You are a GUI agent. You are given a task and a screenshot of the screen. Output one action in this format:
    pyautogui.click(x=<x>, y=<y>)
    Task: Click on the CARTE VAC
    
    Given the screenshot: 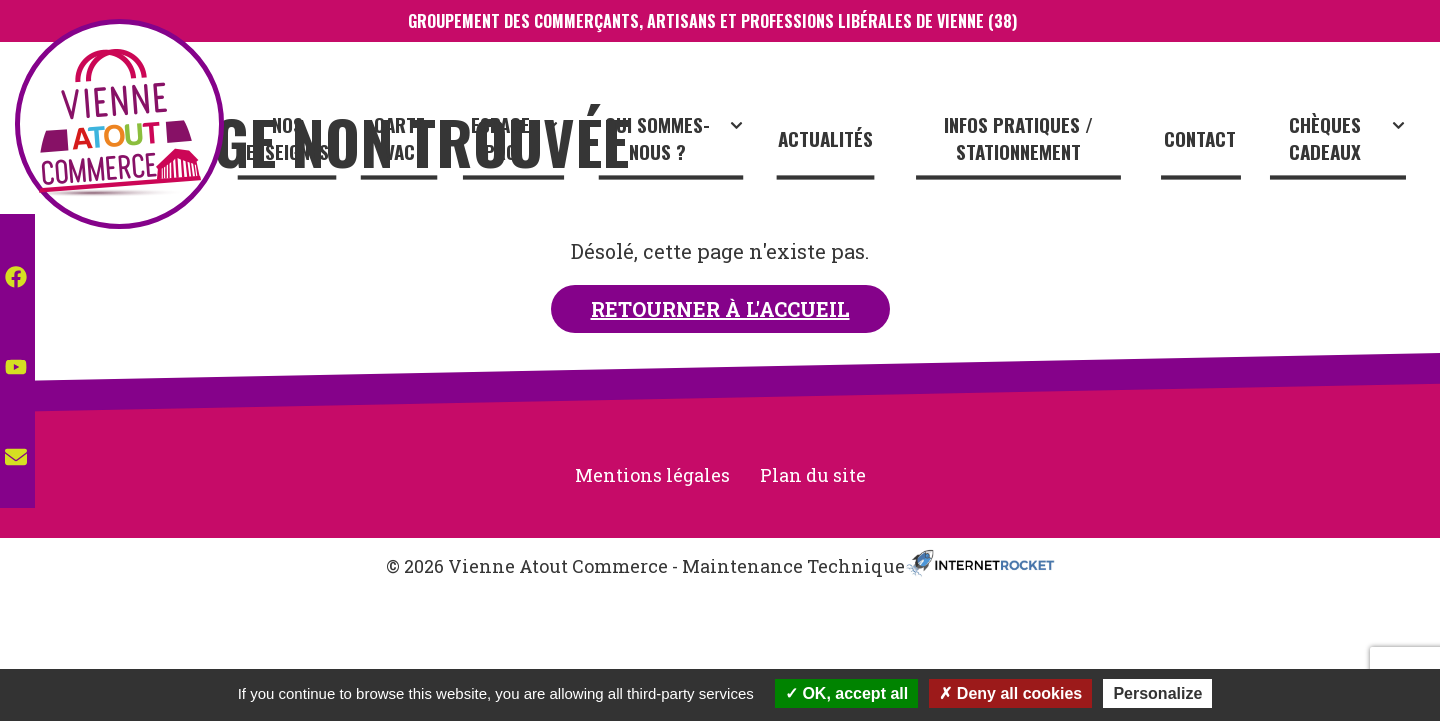 What is the action you would take?
    pyautogui.click(x=416, y=142)
    